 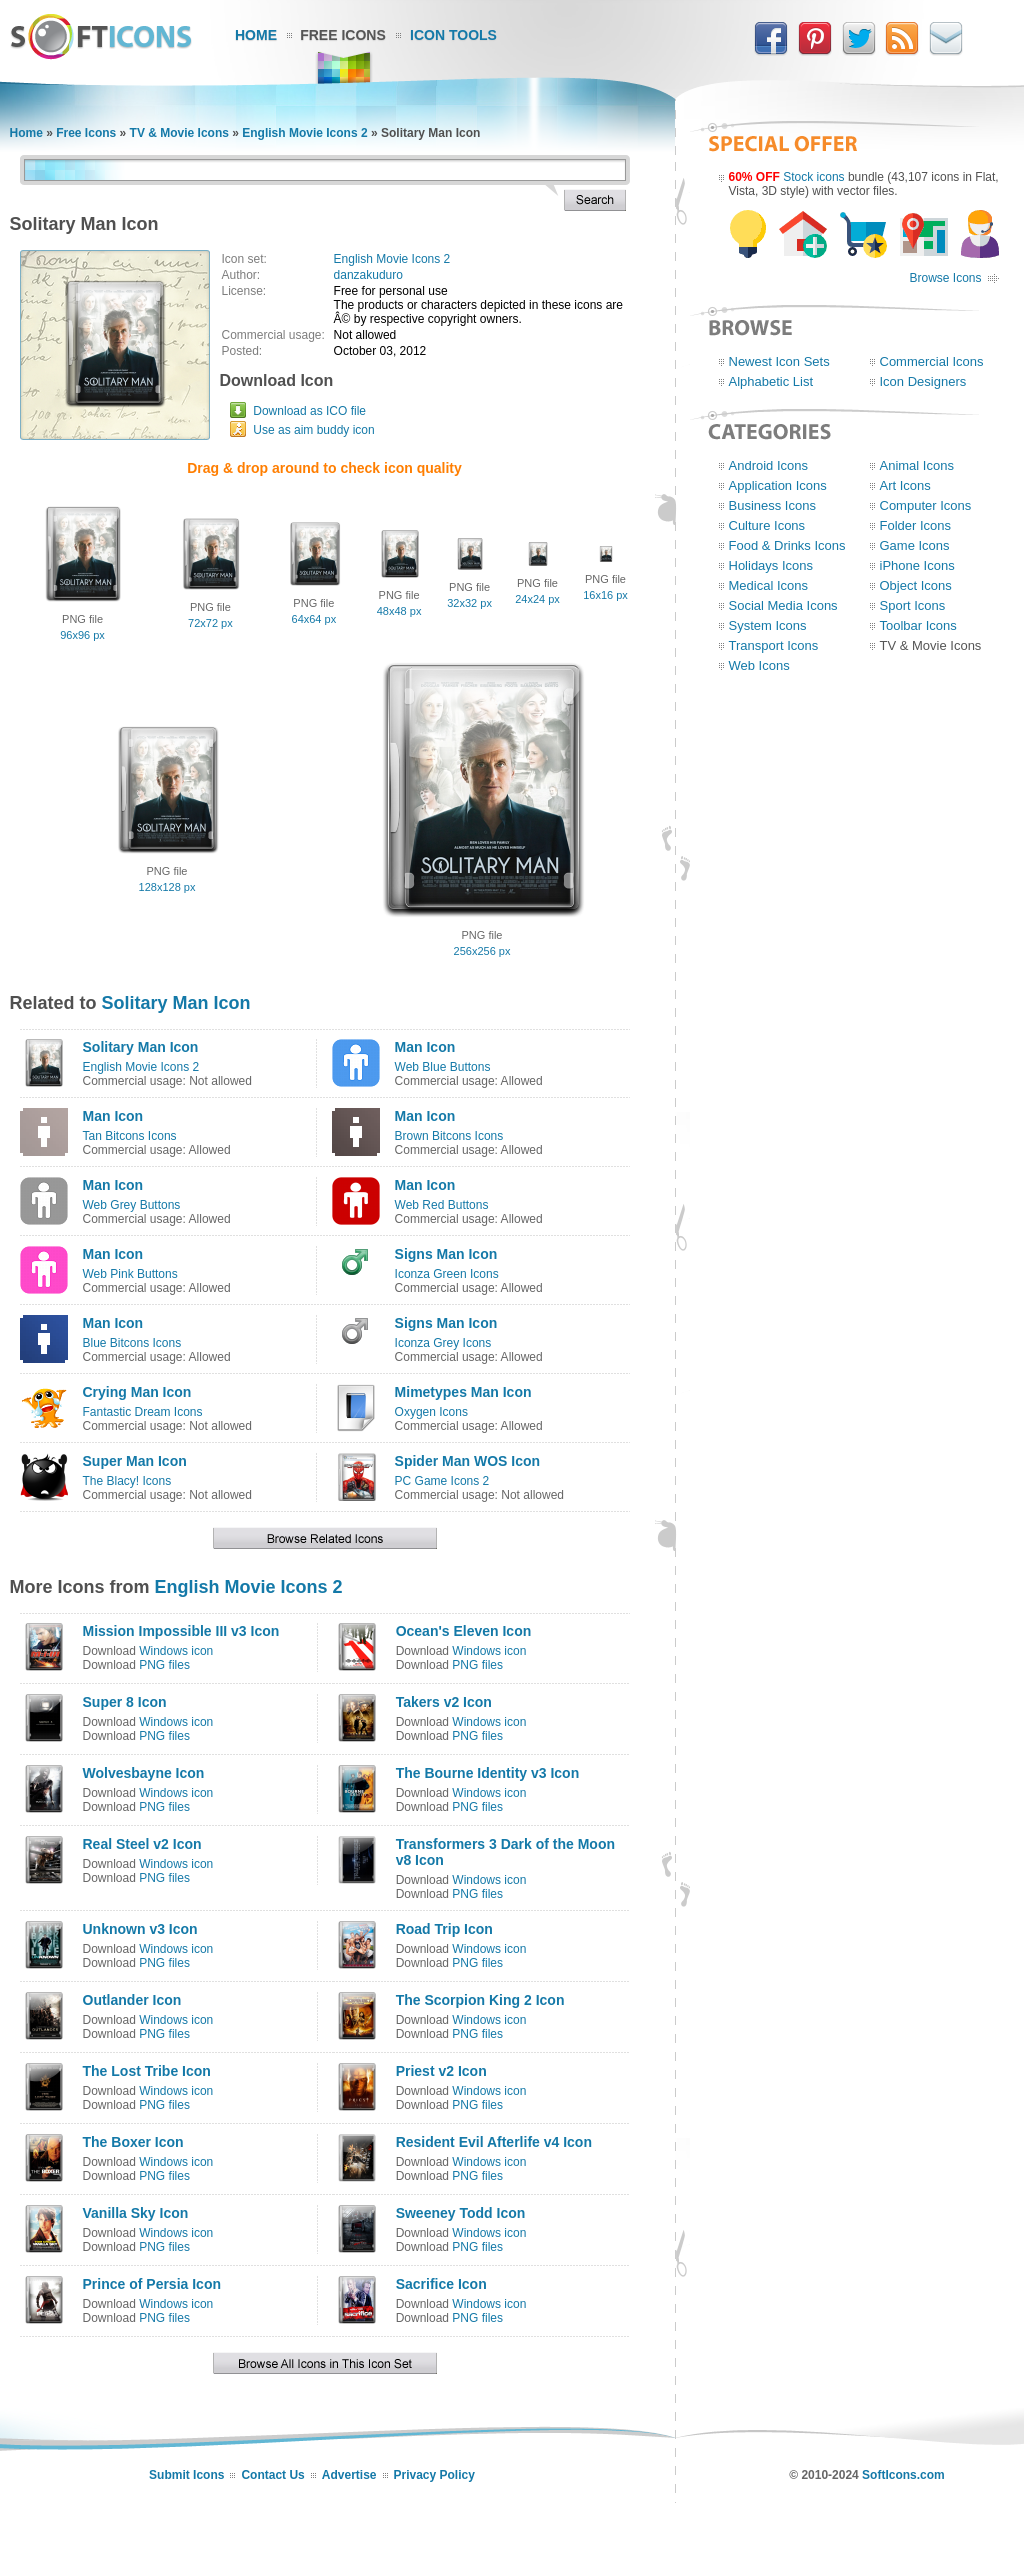 What do you see at coordinates (444, 1929) in the screenshot?
I see `Road Trip Icon` at bounding box center [444, 1929].